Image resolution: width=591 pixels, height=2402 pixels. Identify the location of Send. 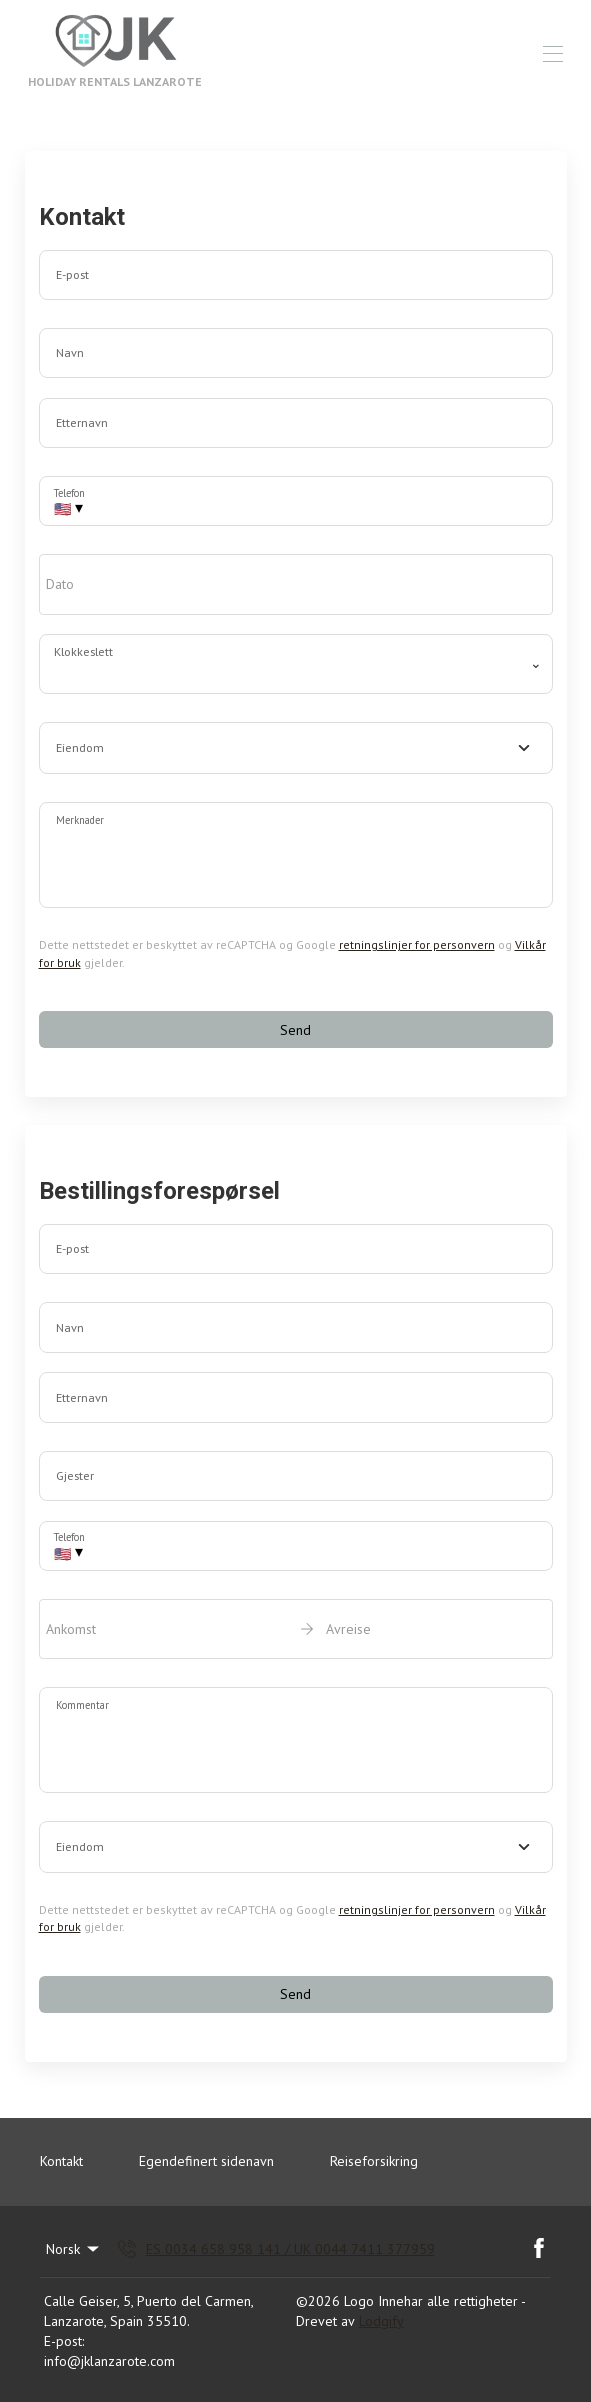
(295, 1030).